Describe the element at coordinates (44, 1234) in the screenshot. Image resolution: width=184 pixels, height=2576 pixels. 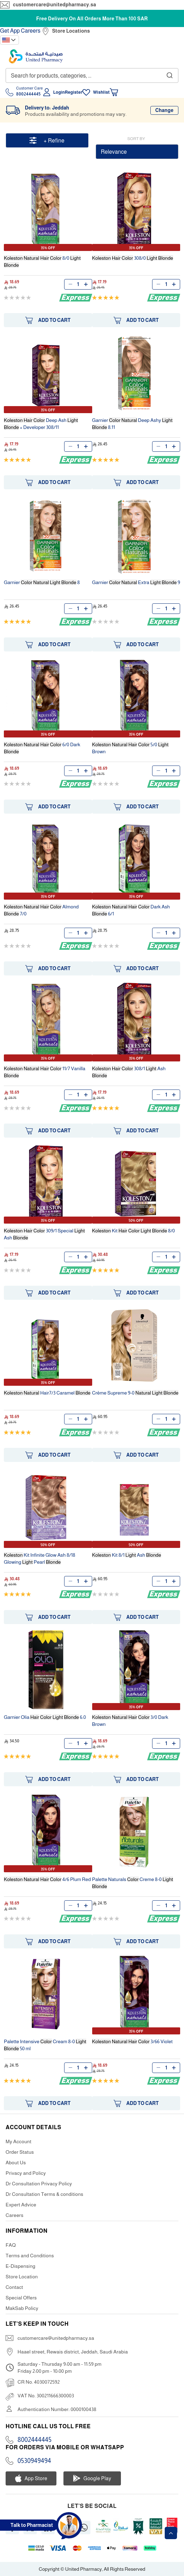
I see `309/1 Special Ash` at that location.